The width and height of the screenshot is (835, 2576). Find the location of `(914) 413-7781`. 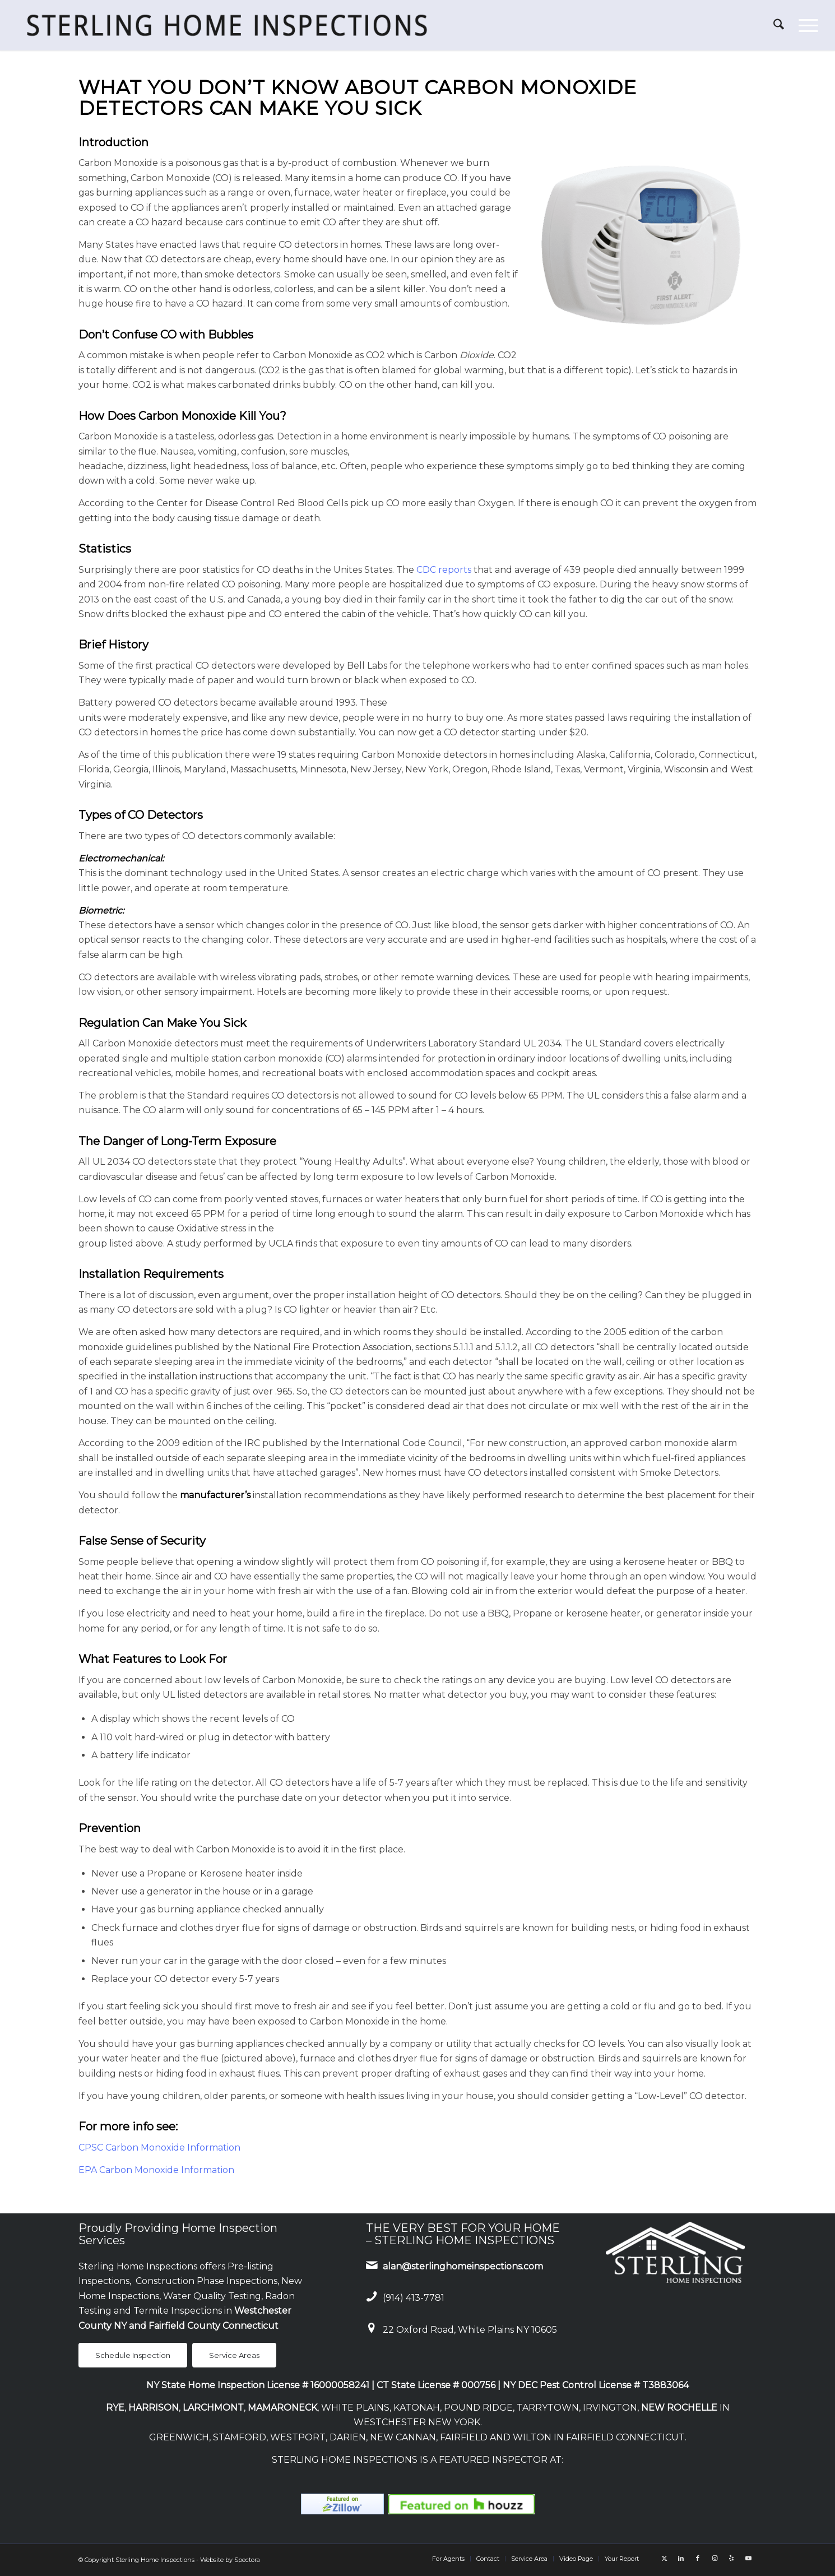

(914) 413-7781 is located at coordinates (413, 2297).